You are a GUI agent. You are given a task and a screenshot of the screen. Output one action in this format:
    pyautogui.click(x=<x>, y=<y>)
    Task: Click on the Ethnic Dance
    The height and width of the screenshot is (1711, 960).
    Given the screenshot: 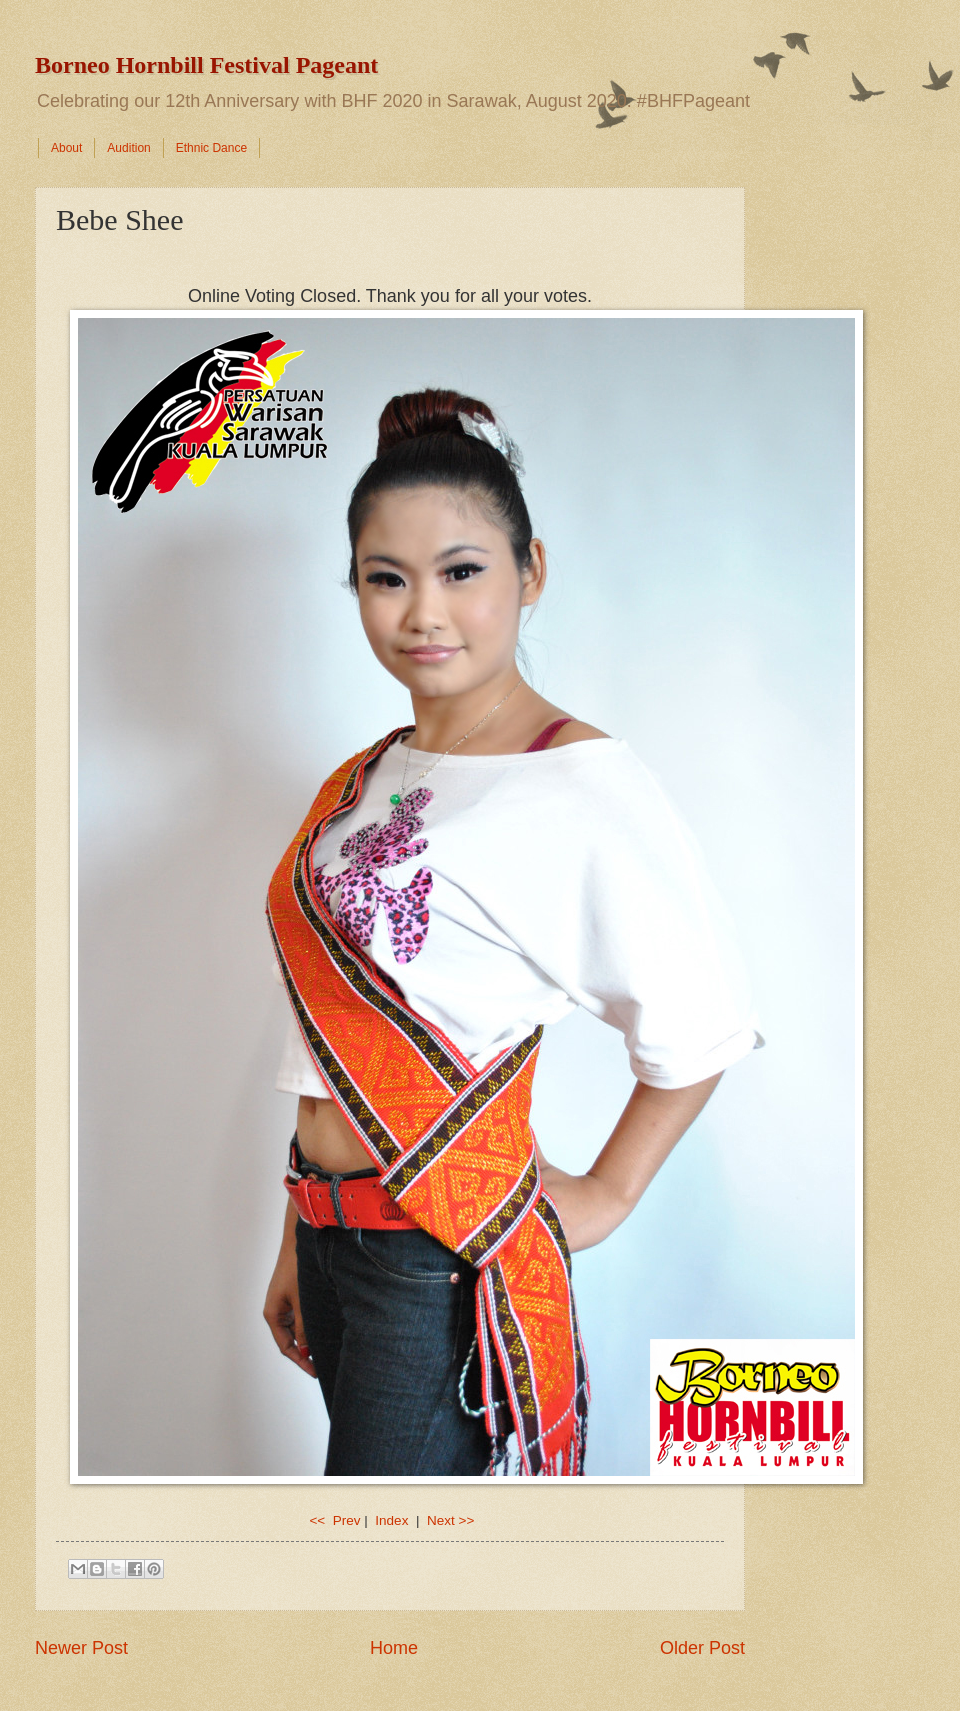 What is the action you would take?
    pyautogui.click(x=211, y=148)
    